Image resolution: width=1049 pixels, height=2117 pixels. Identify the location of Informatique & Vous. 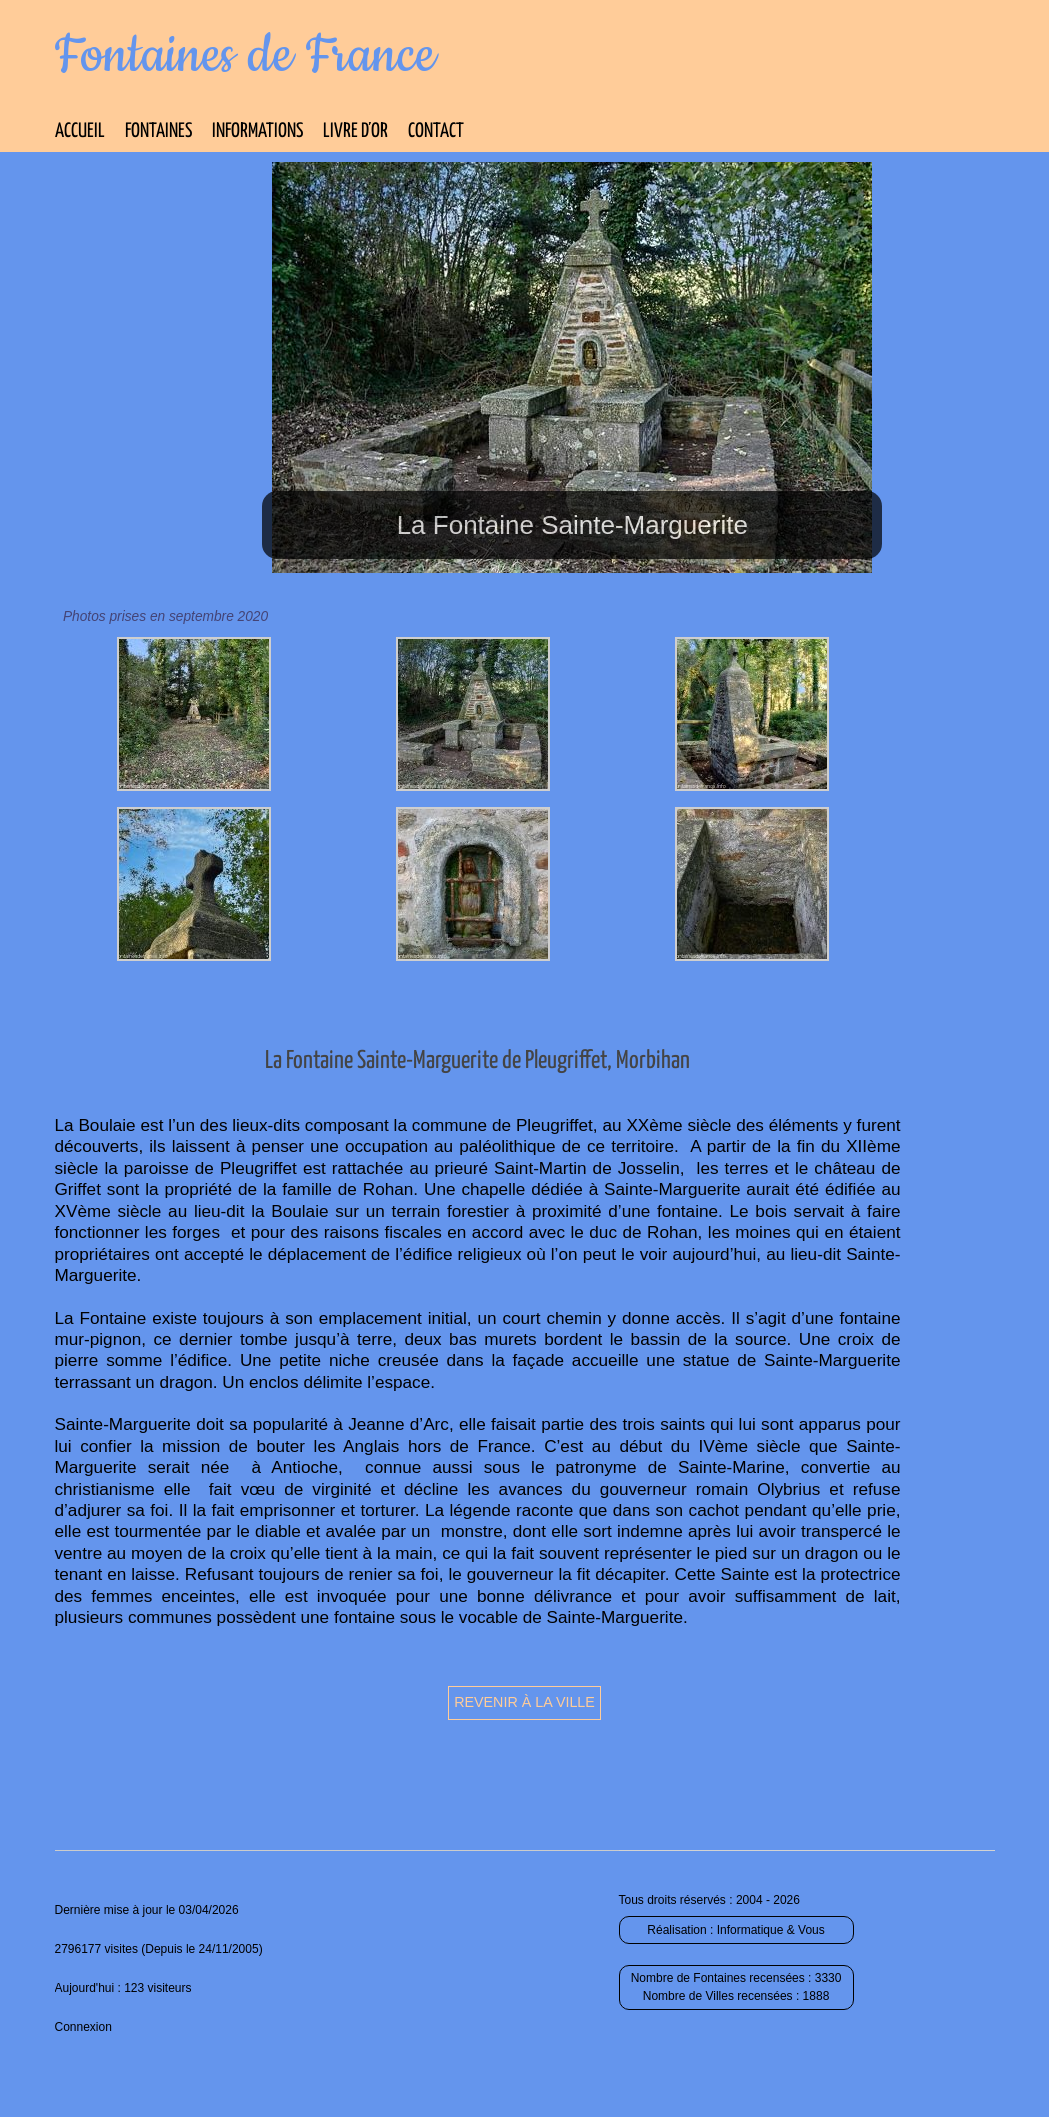
(771, 1930).